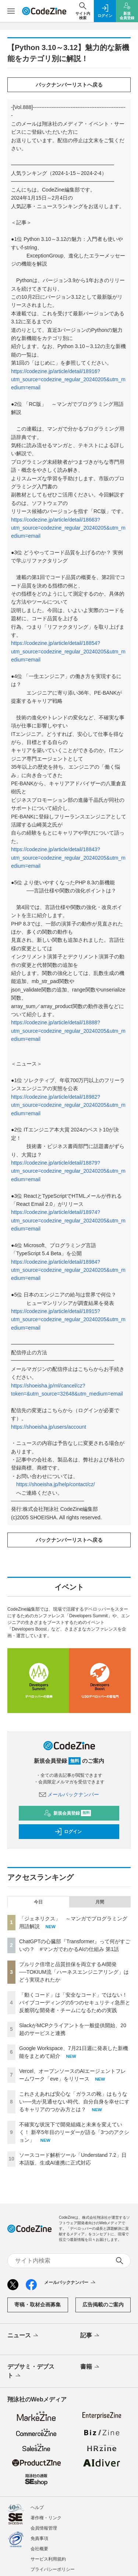  What do you see at coordinates (39, 2538) in the screenshot?
I see `免責事項` at bounding box center [39, 2538].